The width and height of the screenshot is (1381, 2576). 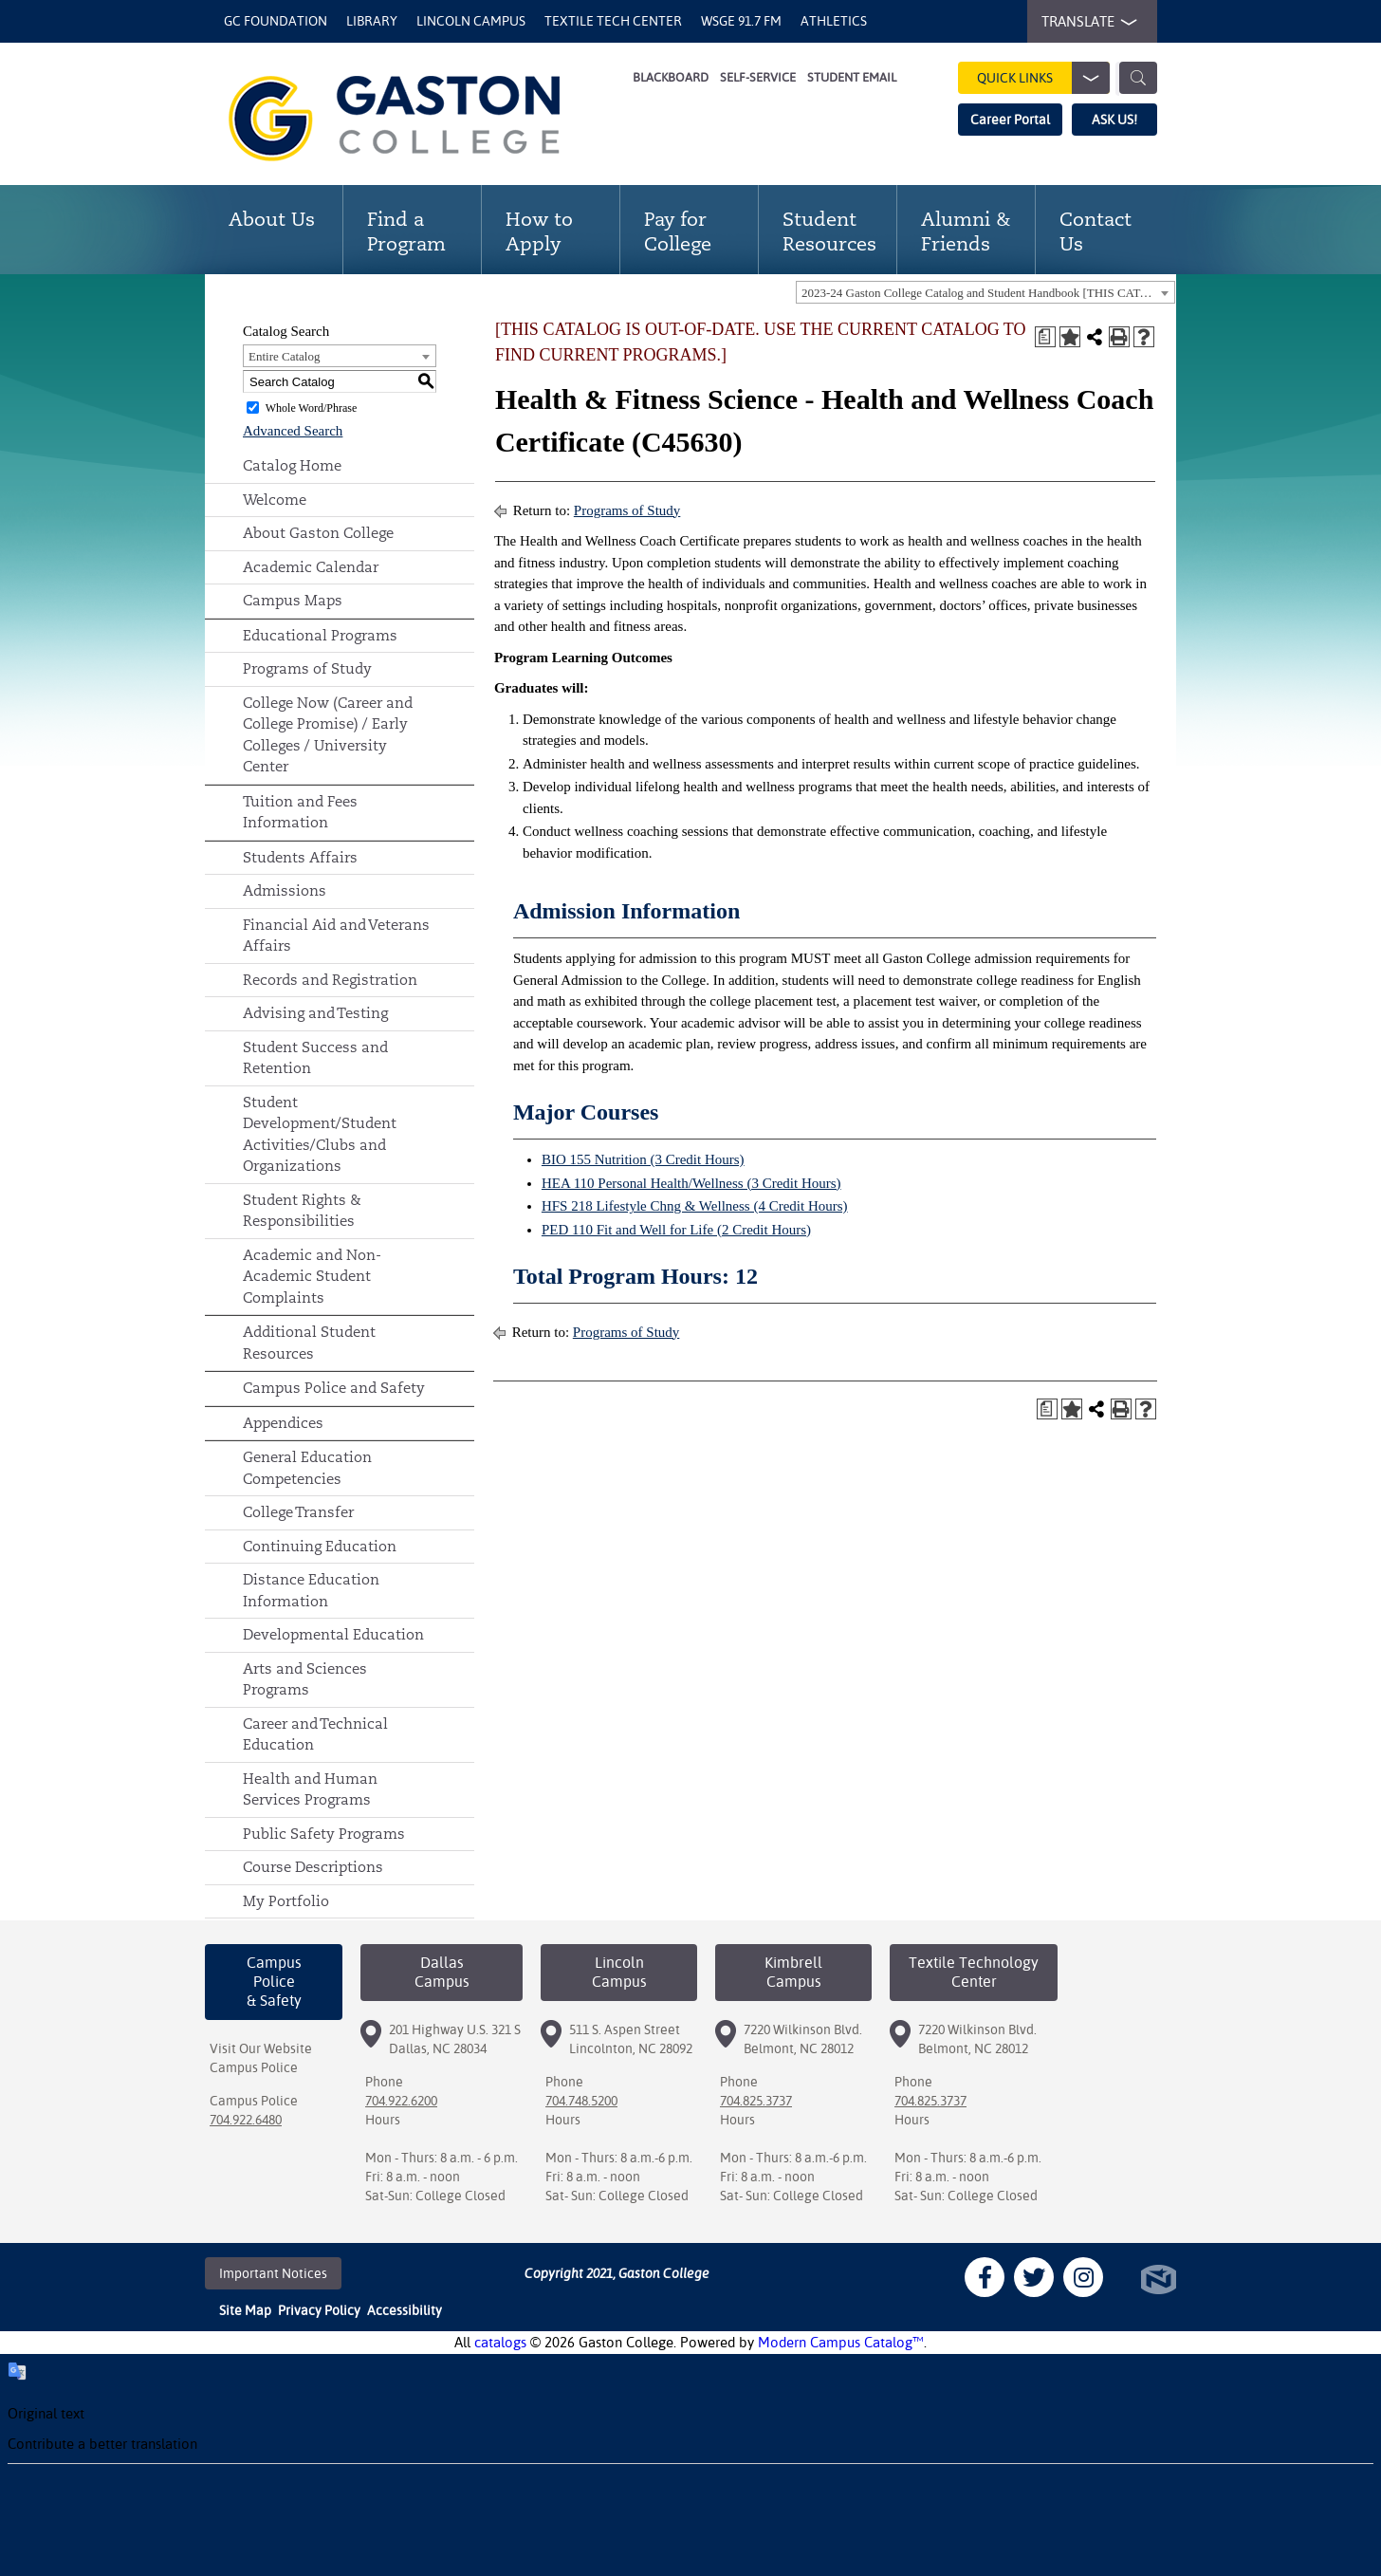 I want to click on Entire Catalog [textbox], so click(x=284, y=356).